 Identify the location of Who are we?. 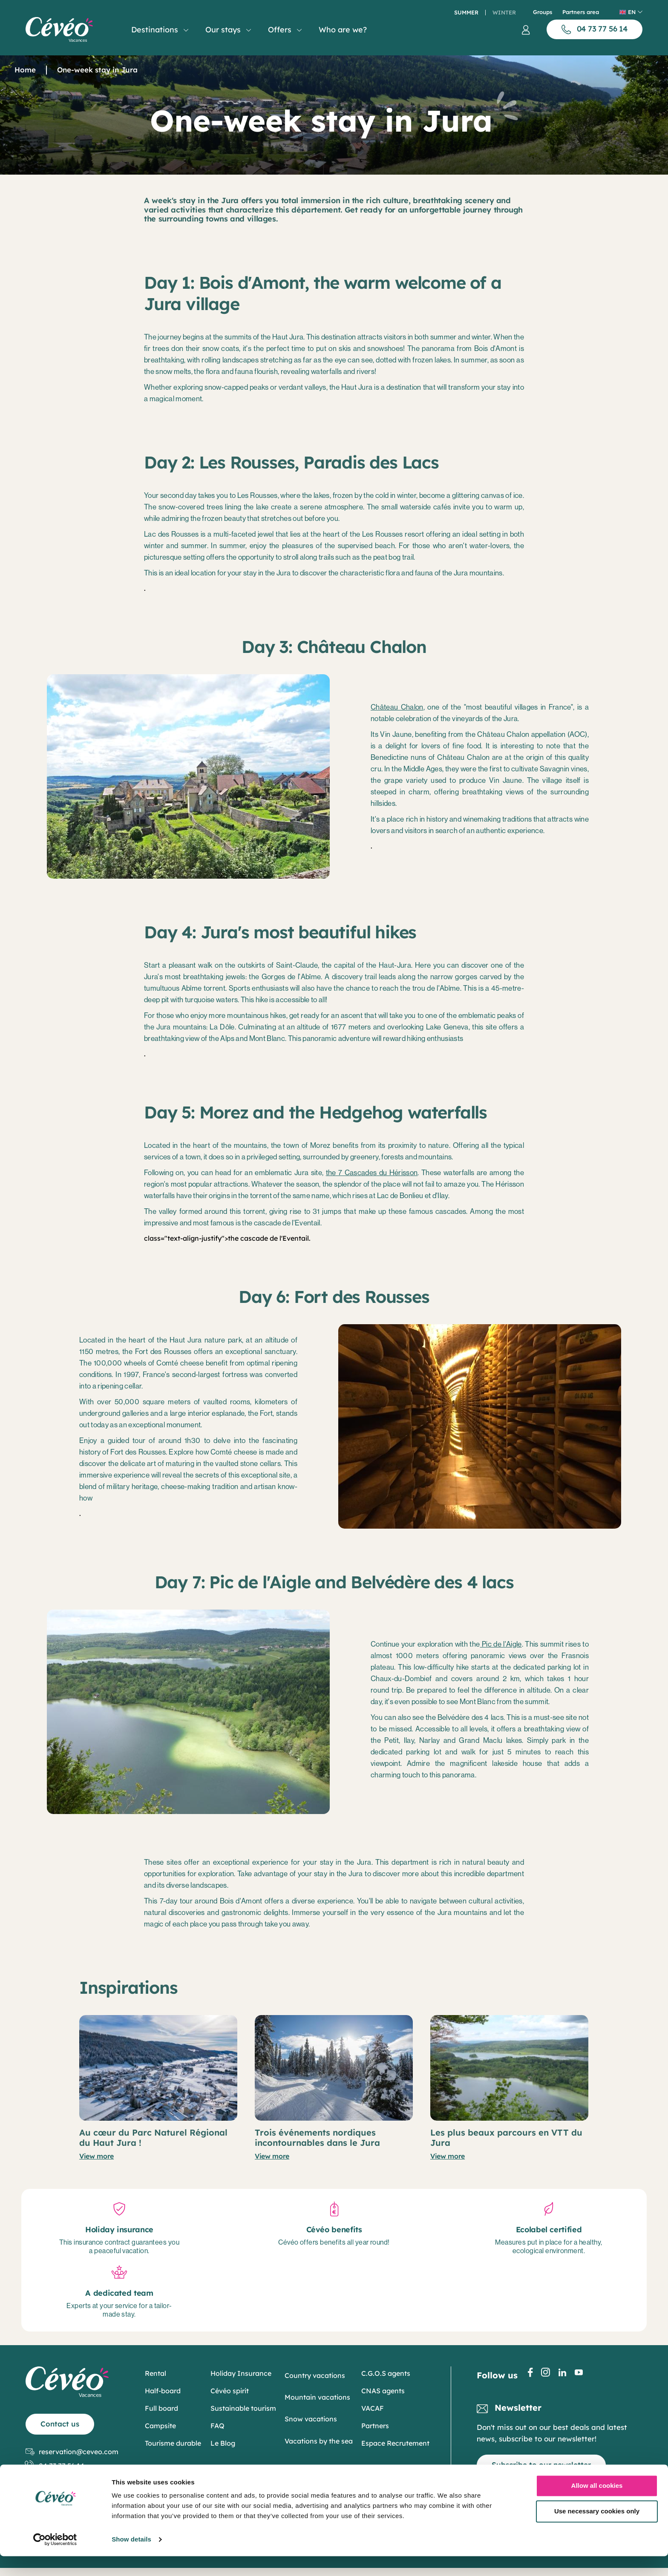
(343, 29).